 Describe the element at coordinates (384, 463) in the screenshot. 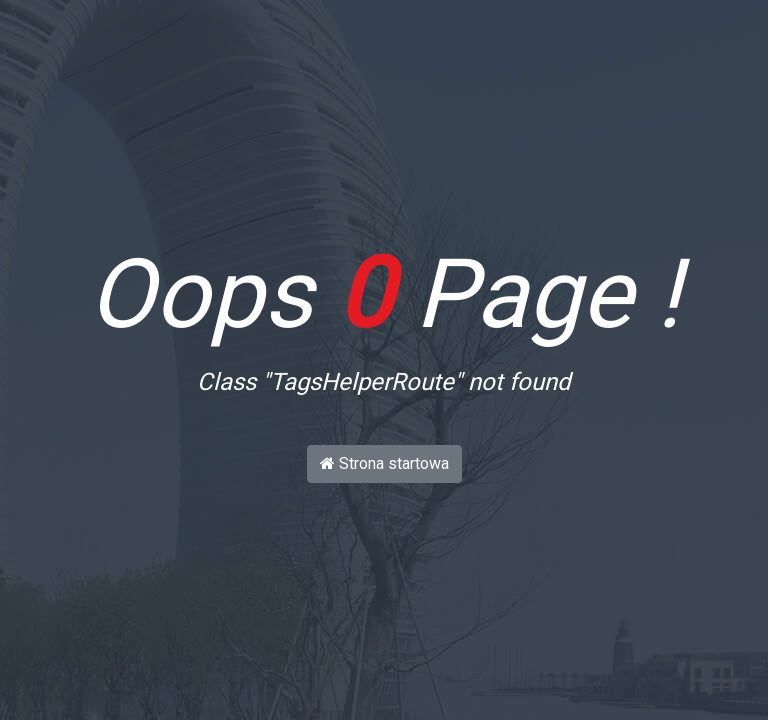

I see `Strona startowa` at that location.